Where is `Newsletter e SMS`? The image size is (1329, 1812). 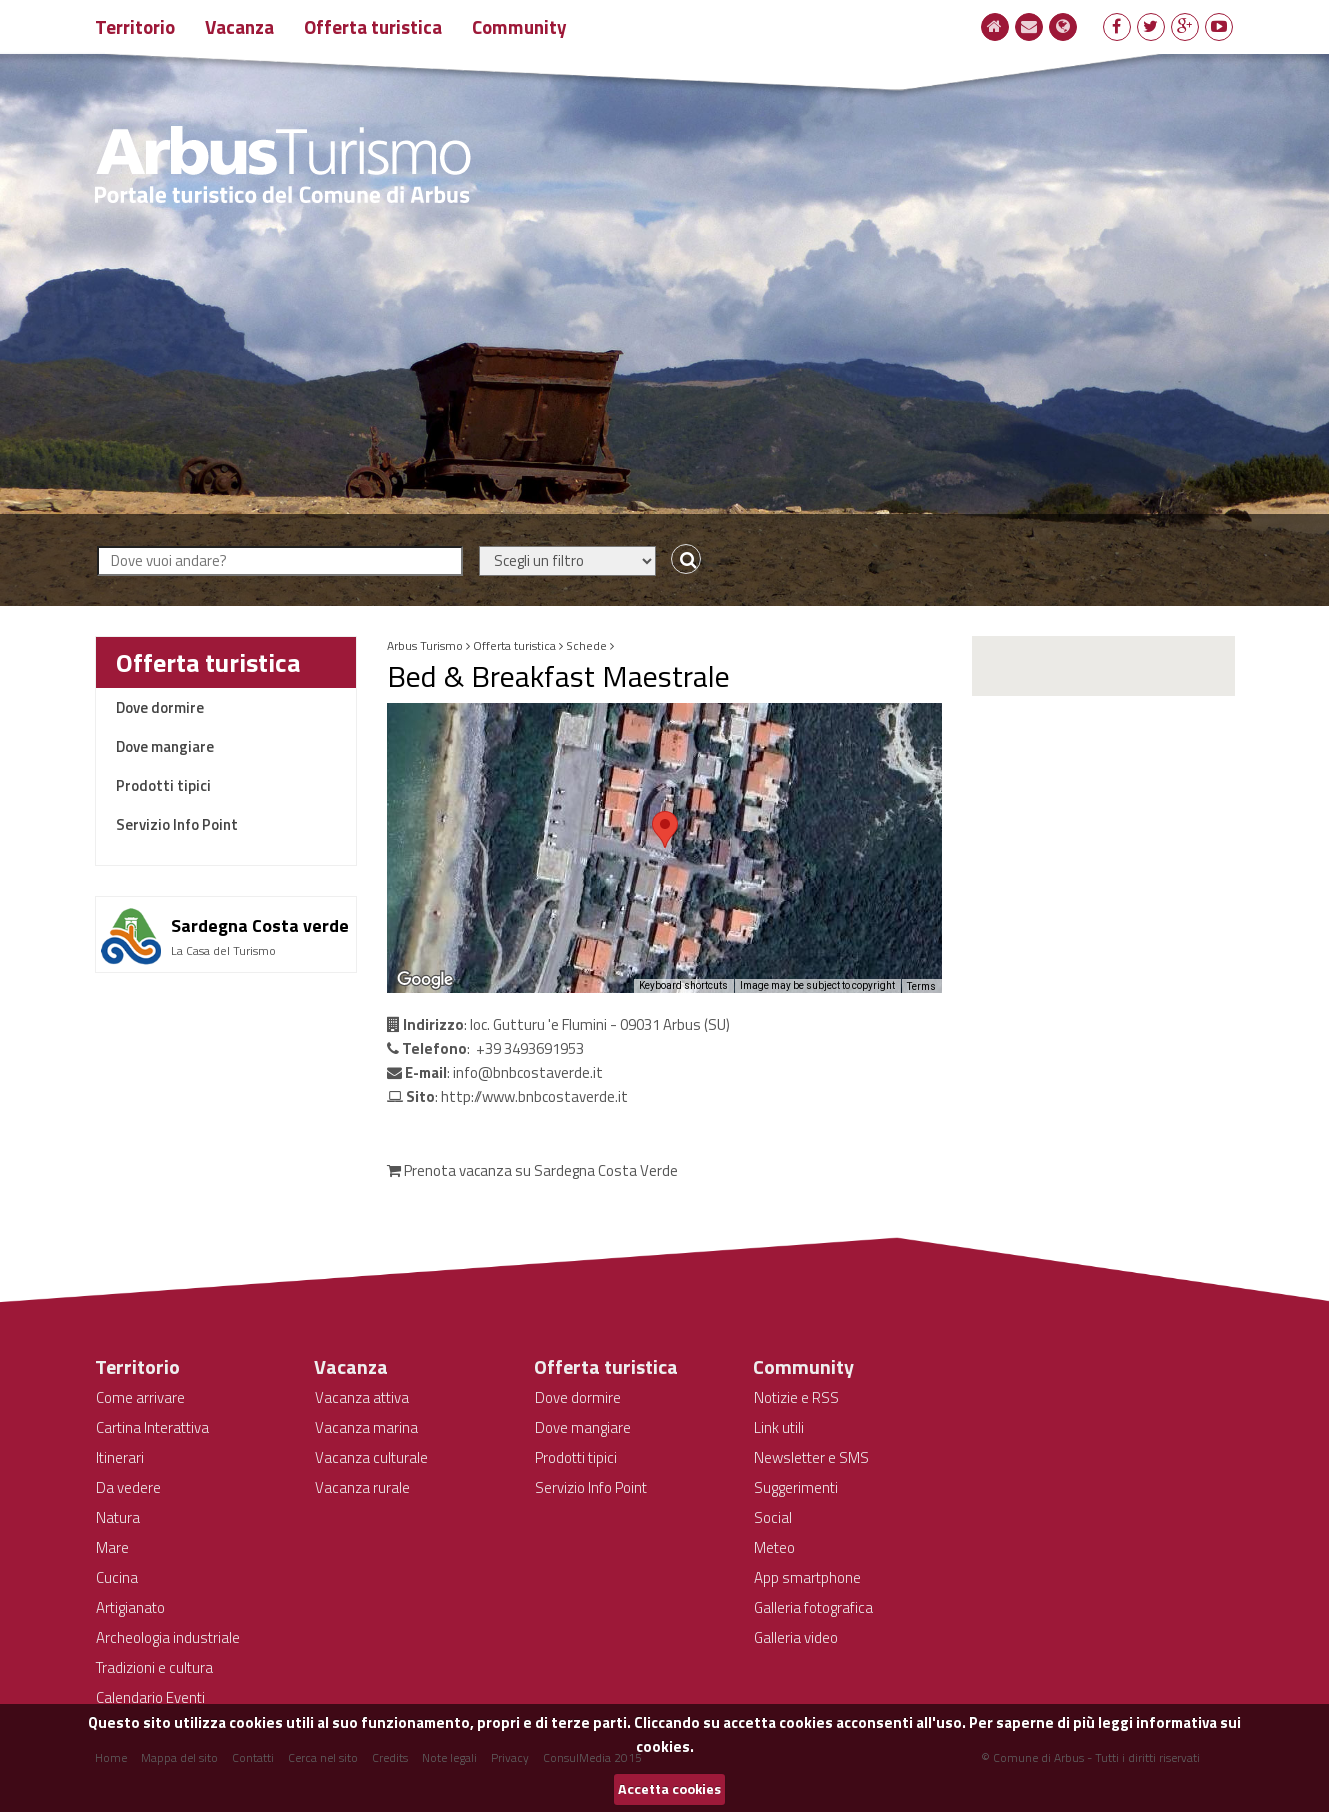 Newsletter e SMS is located at coordinates (811, 1457).